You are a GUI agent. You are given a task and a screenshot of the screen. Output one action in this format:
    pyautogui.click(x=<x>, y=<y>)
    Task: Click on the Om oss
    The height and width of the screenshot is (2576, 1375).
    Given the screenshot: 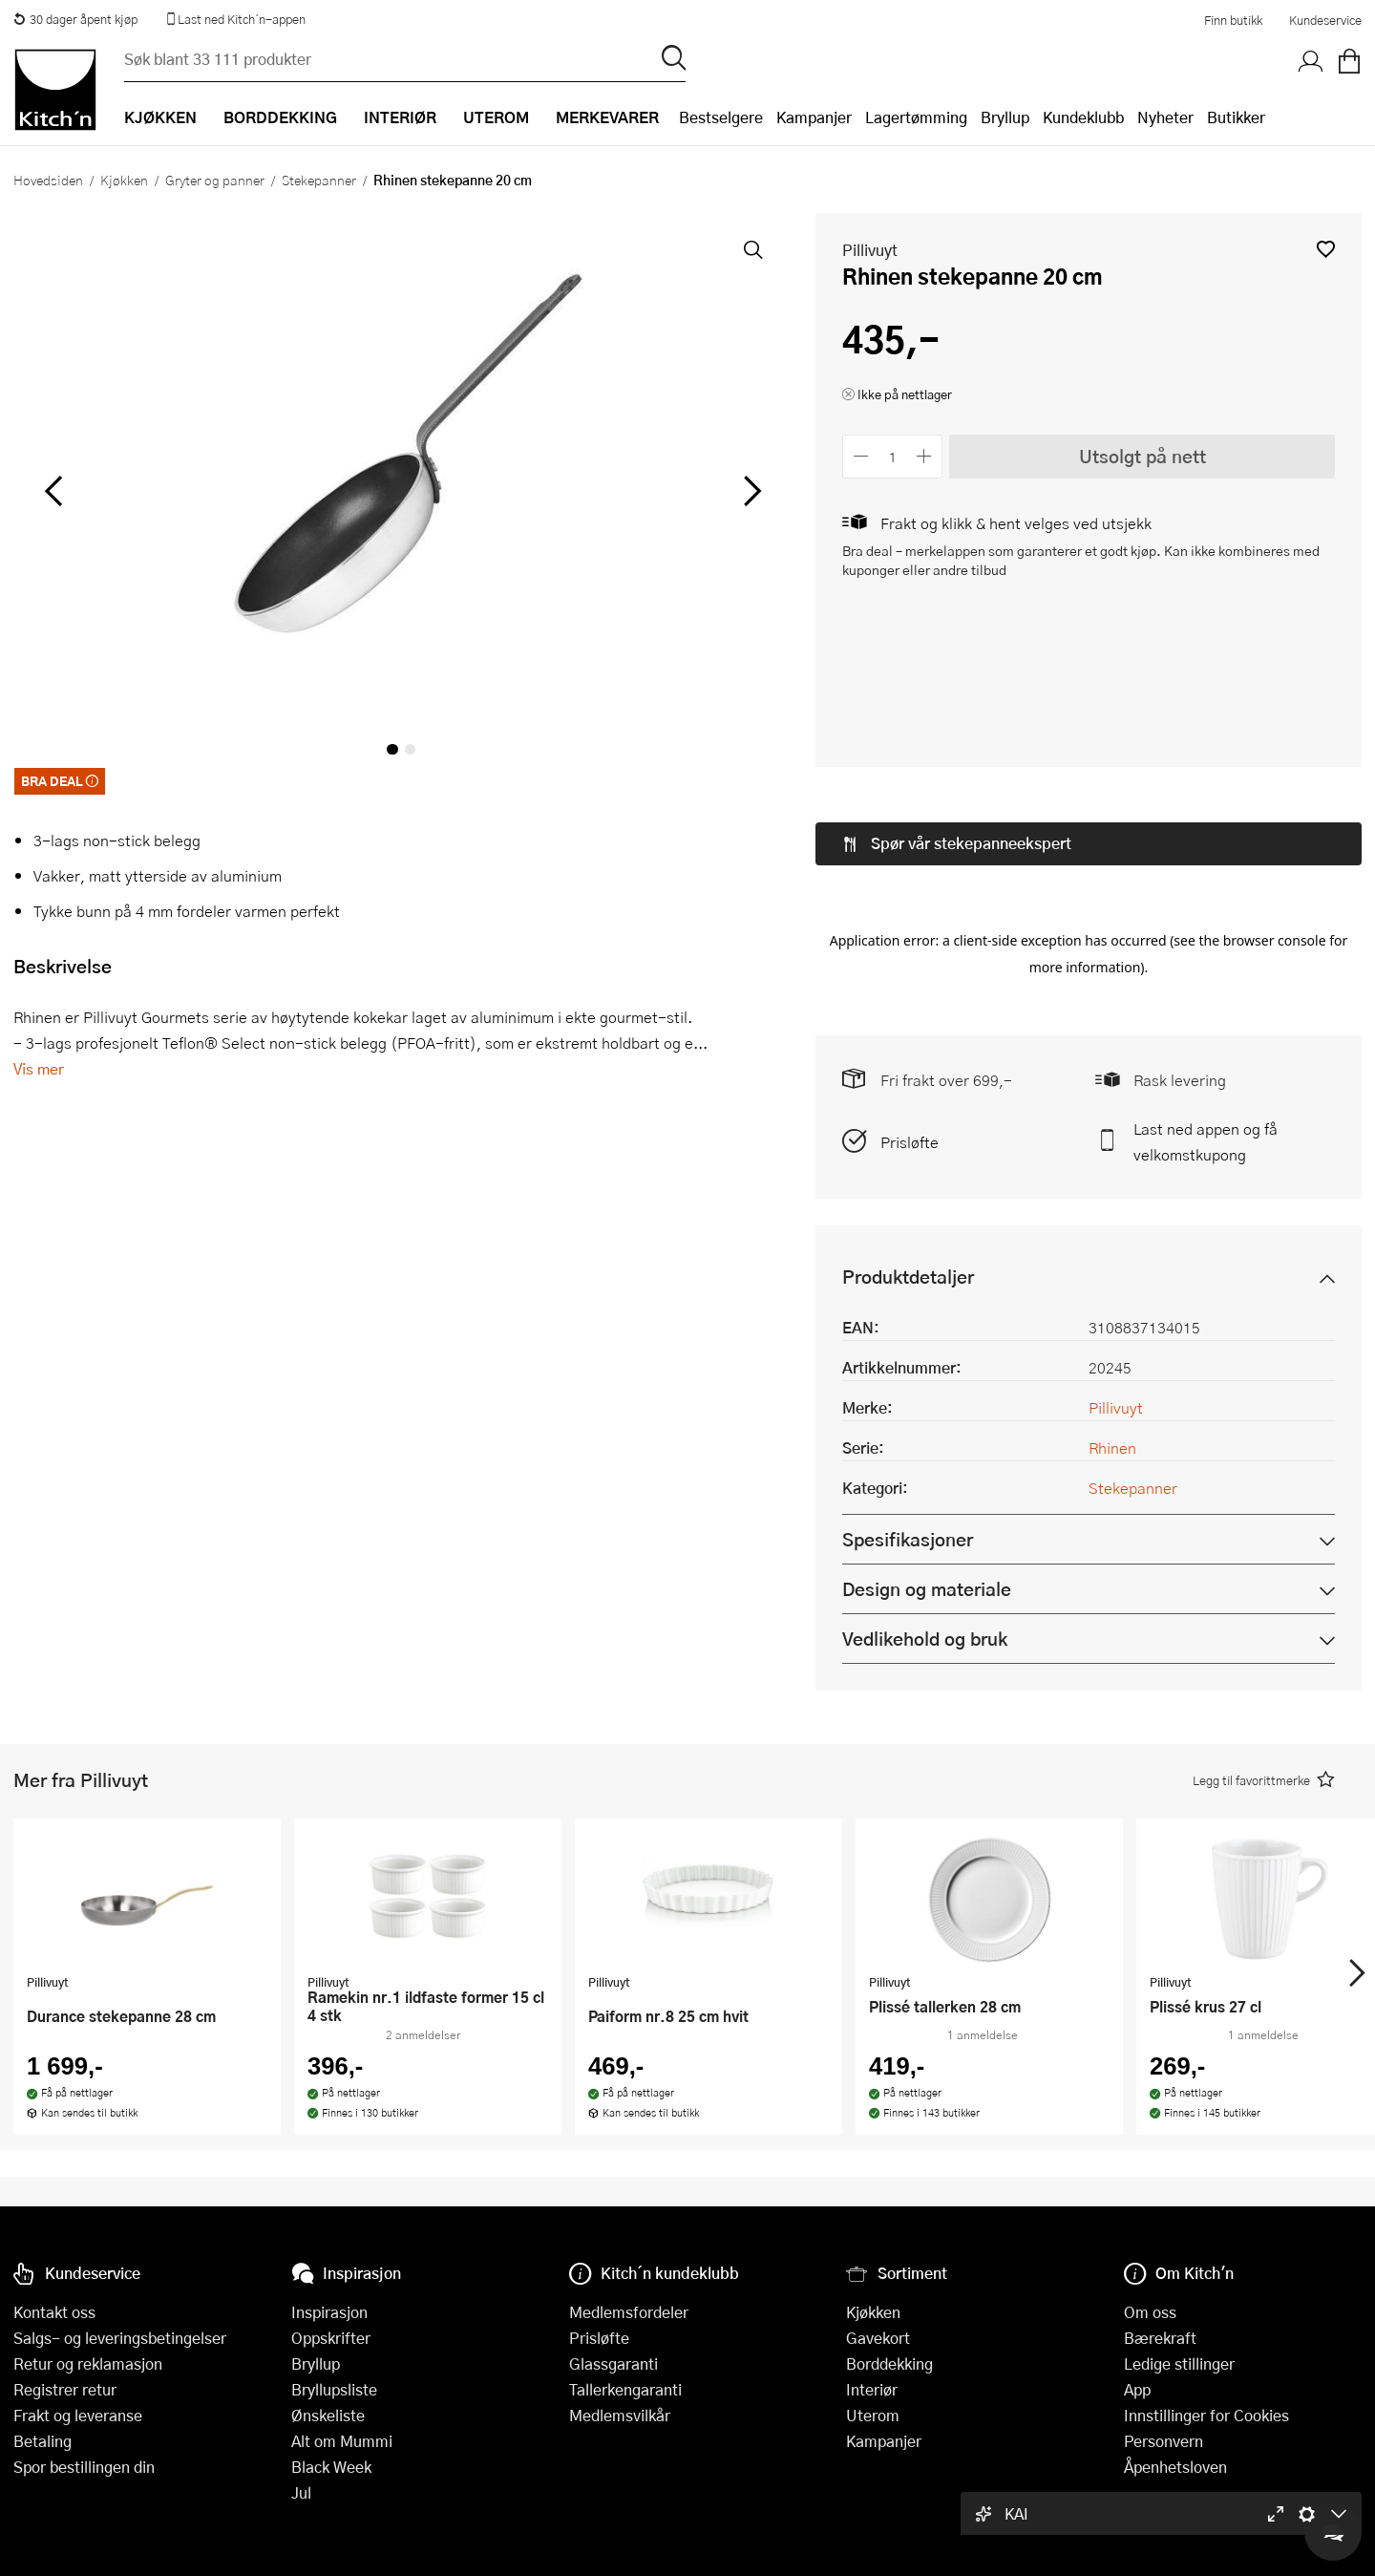 What is the action you would take?
    pyautogui.click(x=1150, y=2312)
    